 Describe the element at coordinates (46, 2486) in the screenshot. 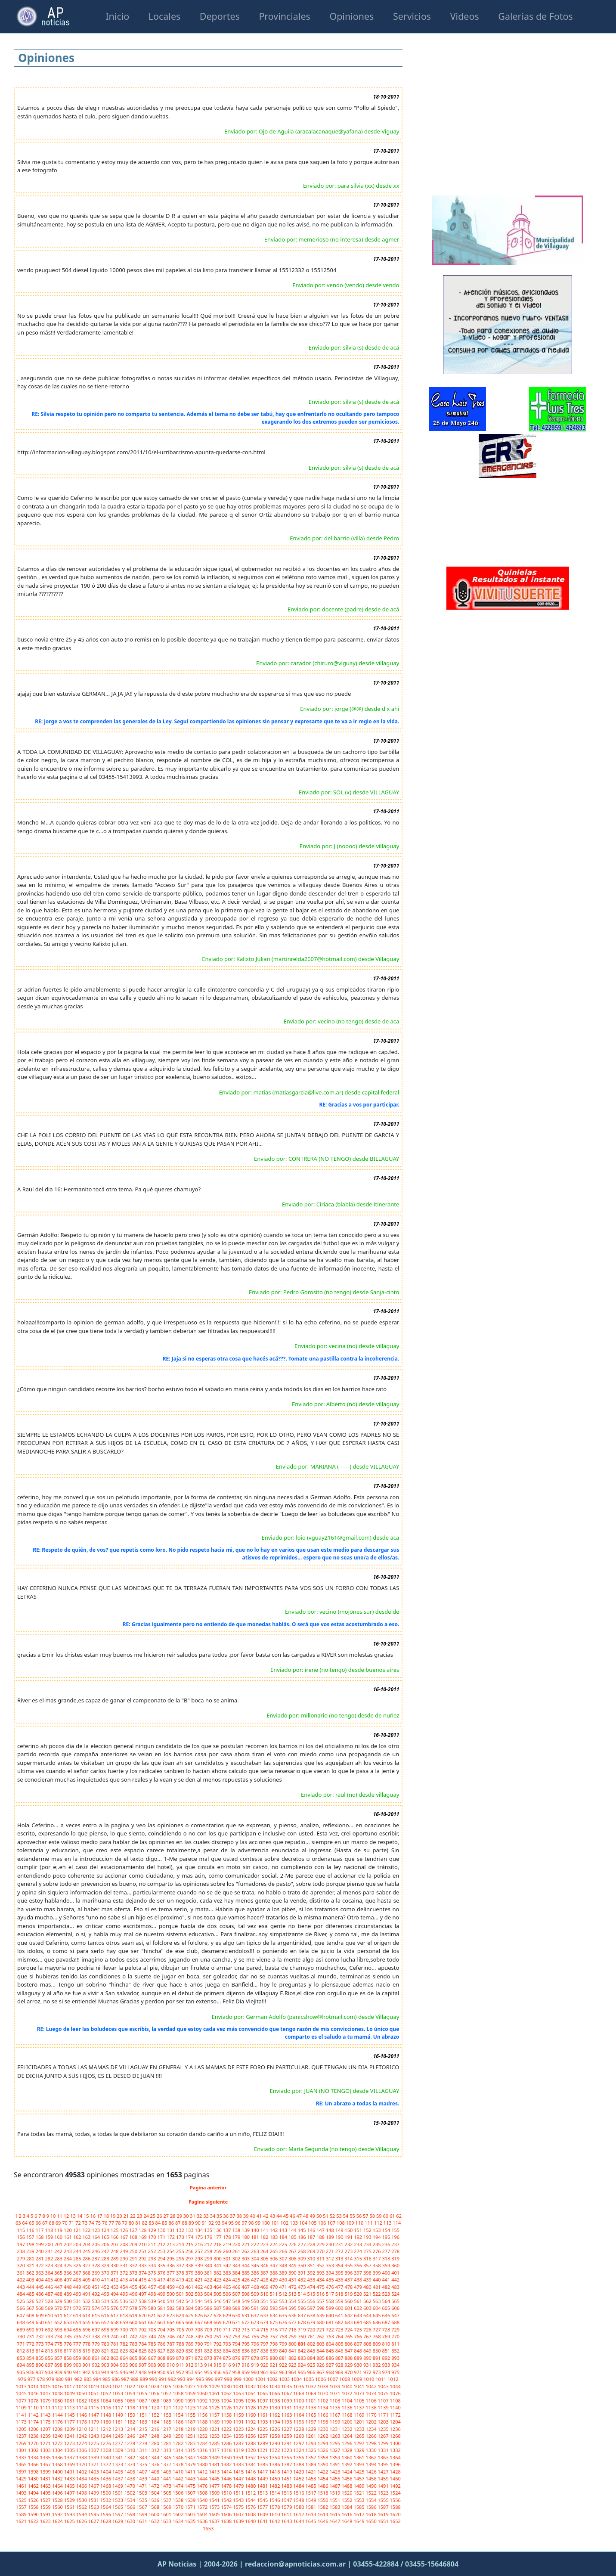

I see `1463` at that location.